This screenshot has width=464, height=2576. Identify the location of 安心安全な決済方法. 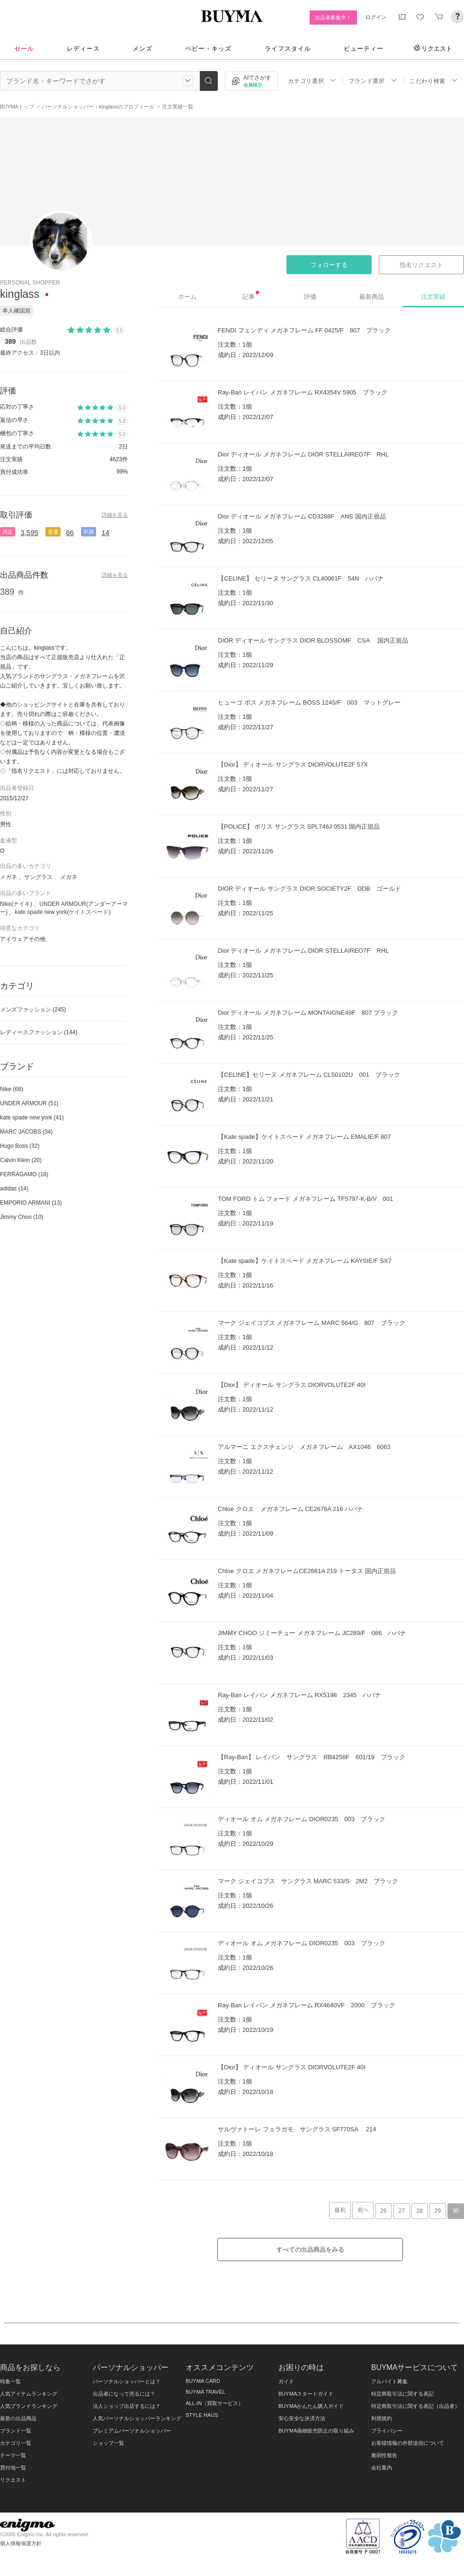
(301, 2418).